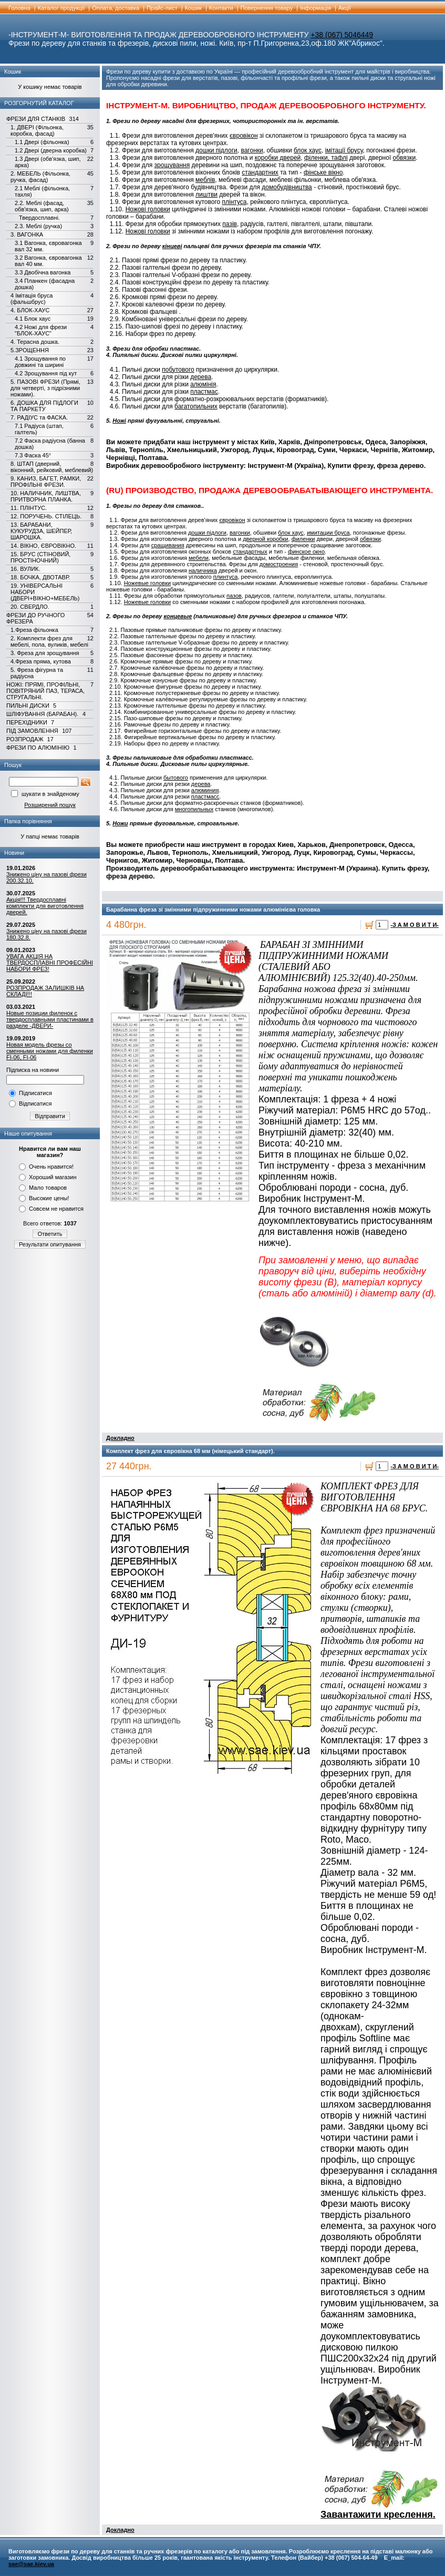 This screenshot has width=445, height=2576. What do you see at coordinates (204, 391) in the screenshot?
I see `пластмас` at bounding box center [204, 391].